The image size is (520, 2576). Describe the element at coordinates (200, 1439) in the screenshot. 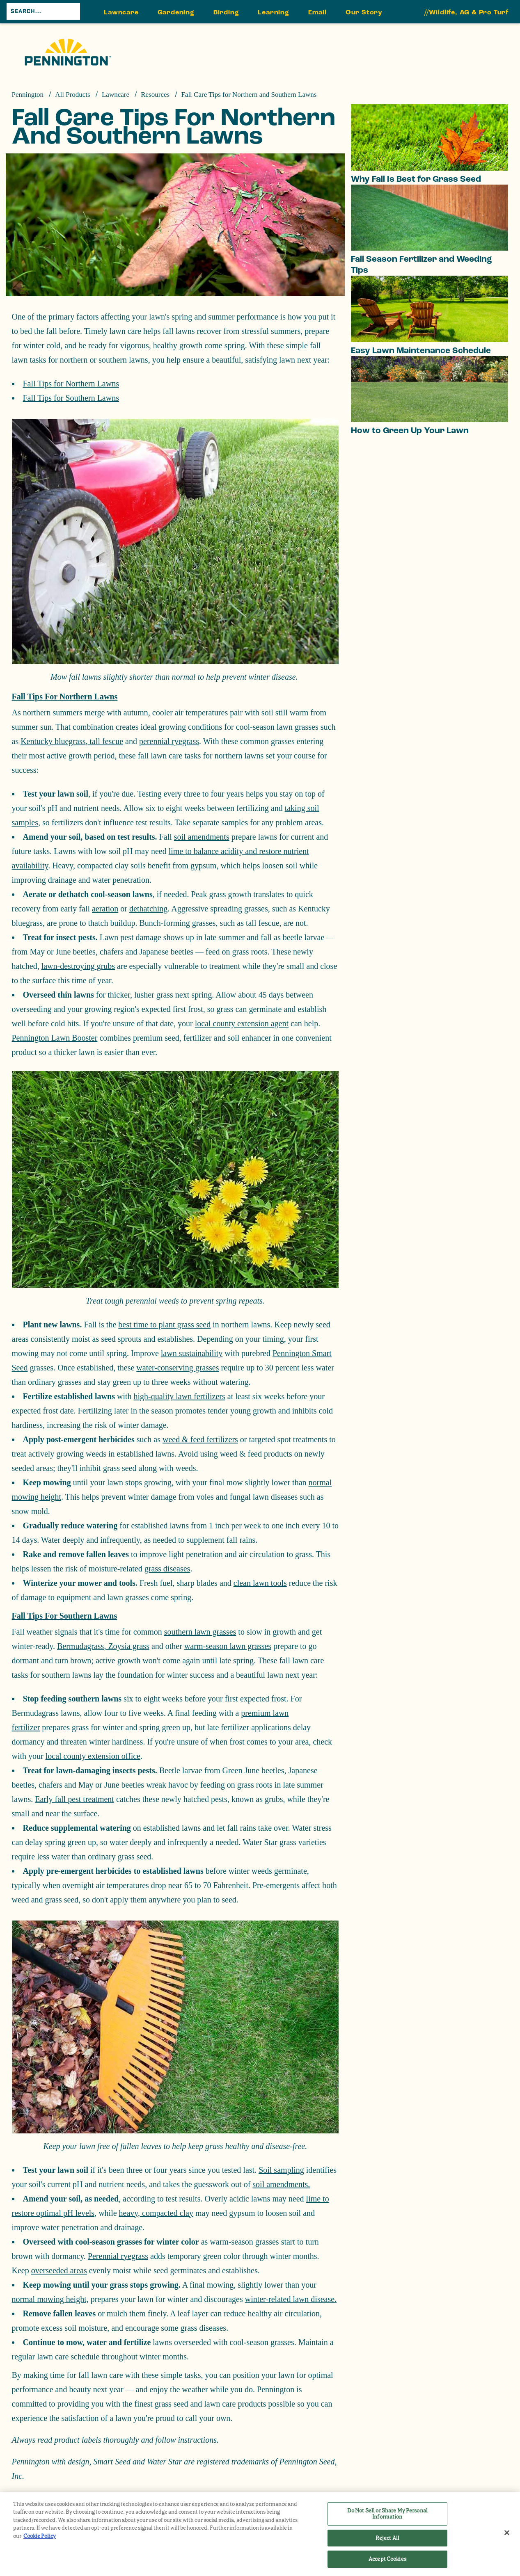

I see `weed & feed fertilizers` at that location.